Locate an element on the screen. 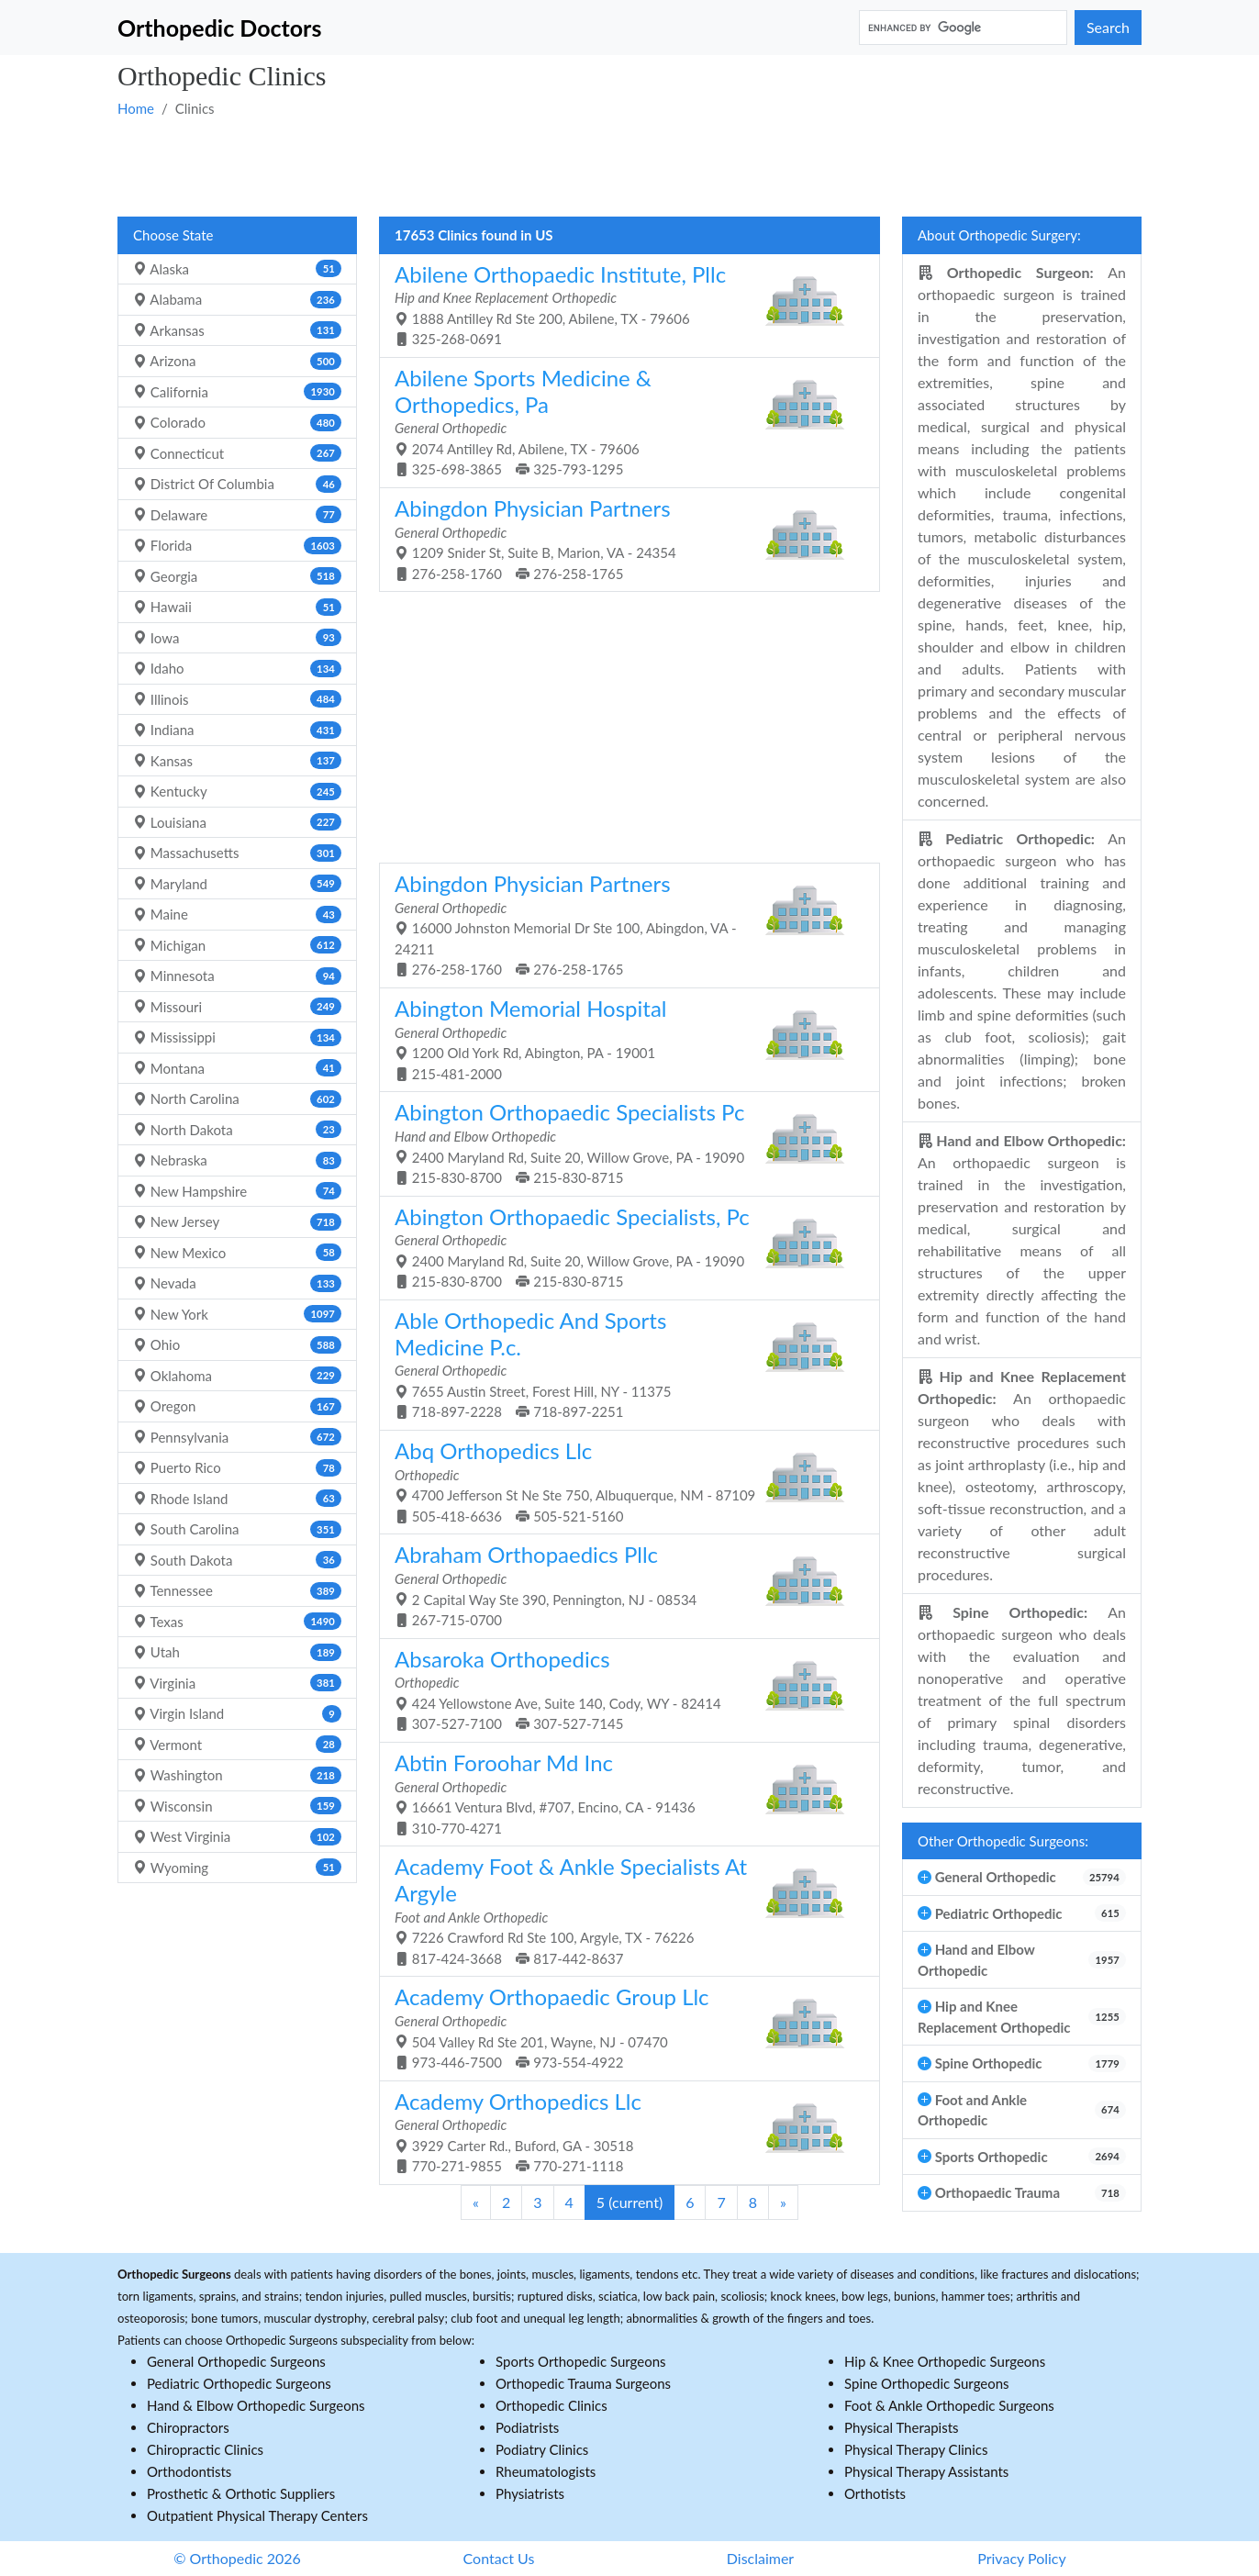 This screenshot has width=1259, height=2576. Physical Therapists is located at coordinates (901, 2427).